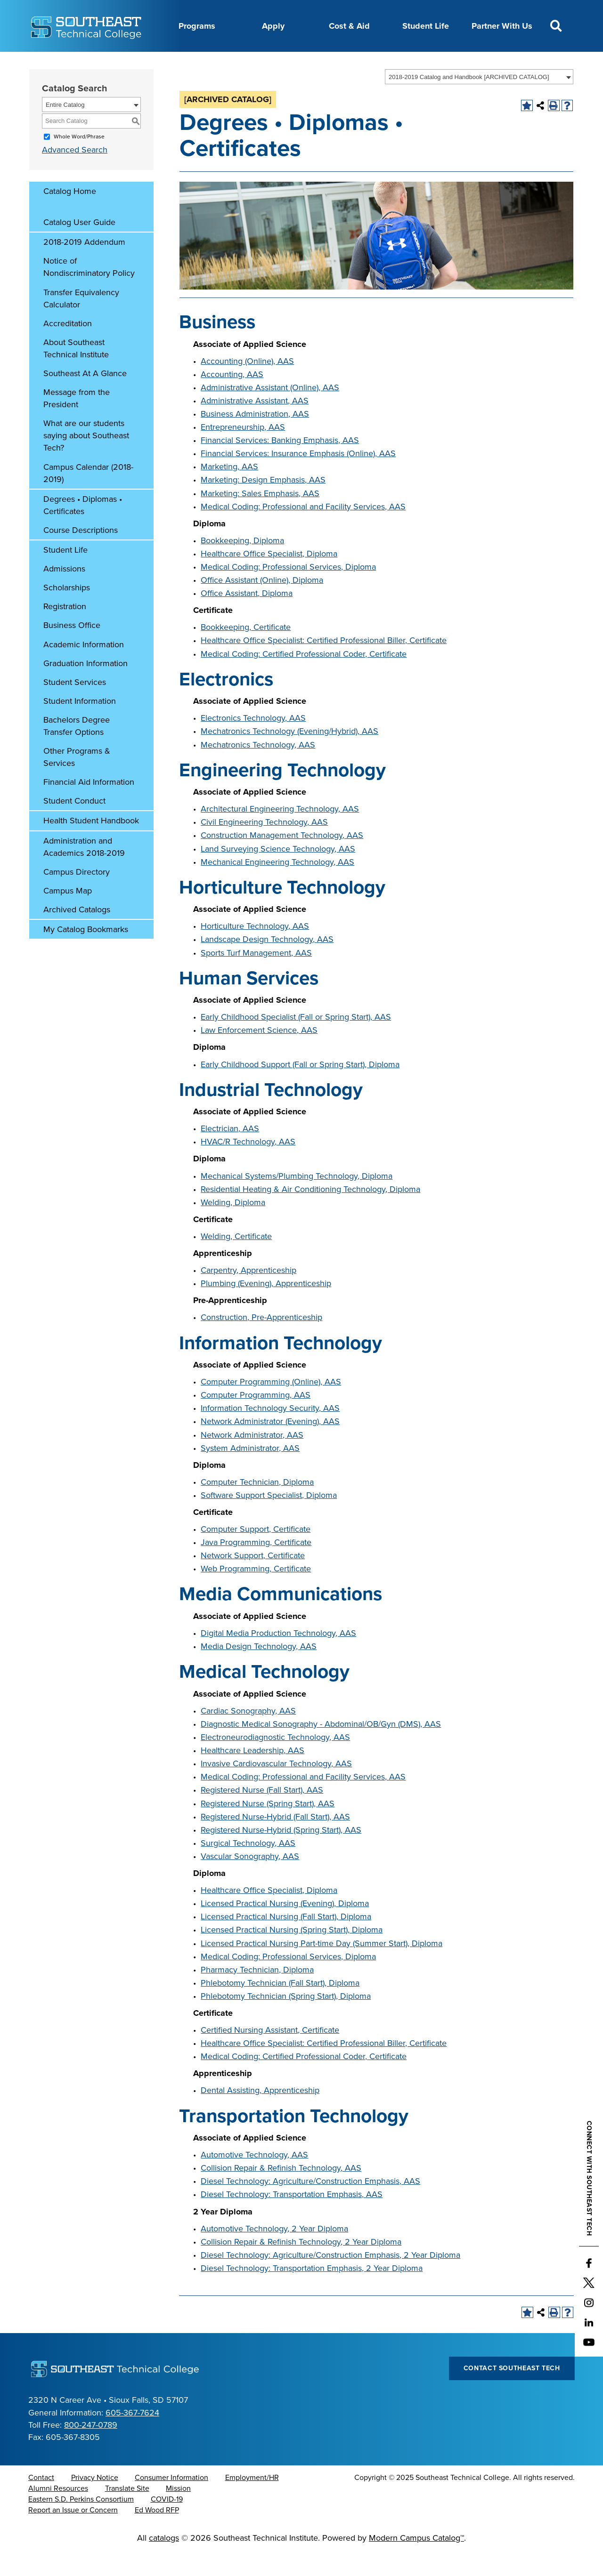 The width and height of the screenshot is (603, 2576). I want to click on Medical Coding: Professional Services, Diploma, so click(288, 590).